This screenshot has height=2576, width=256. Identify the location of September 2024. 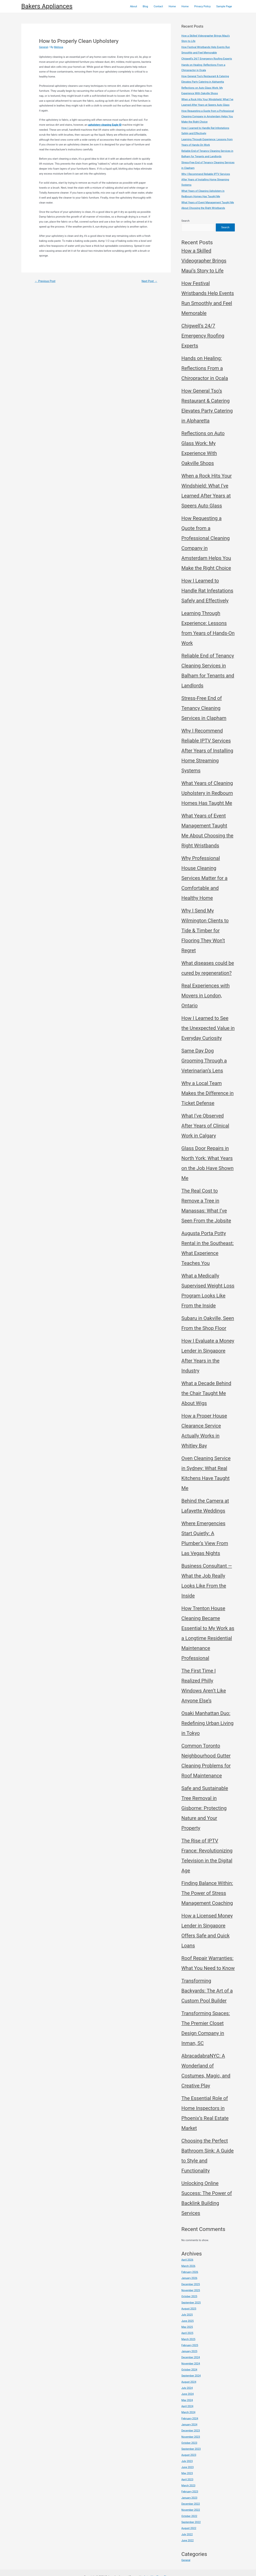
(191, 2370).